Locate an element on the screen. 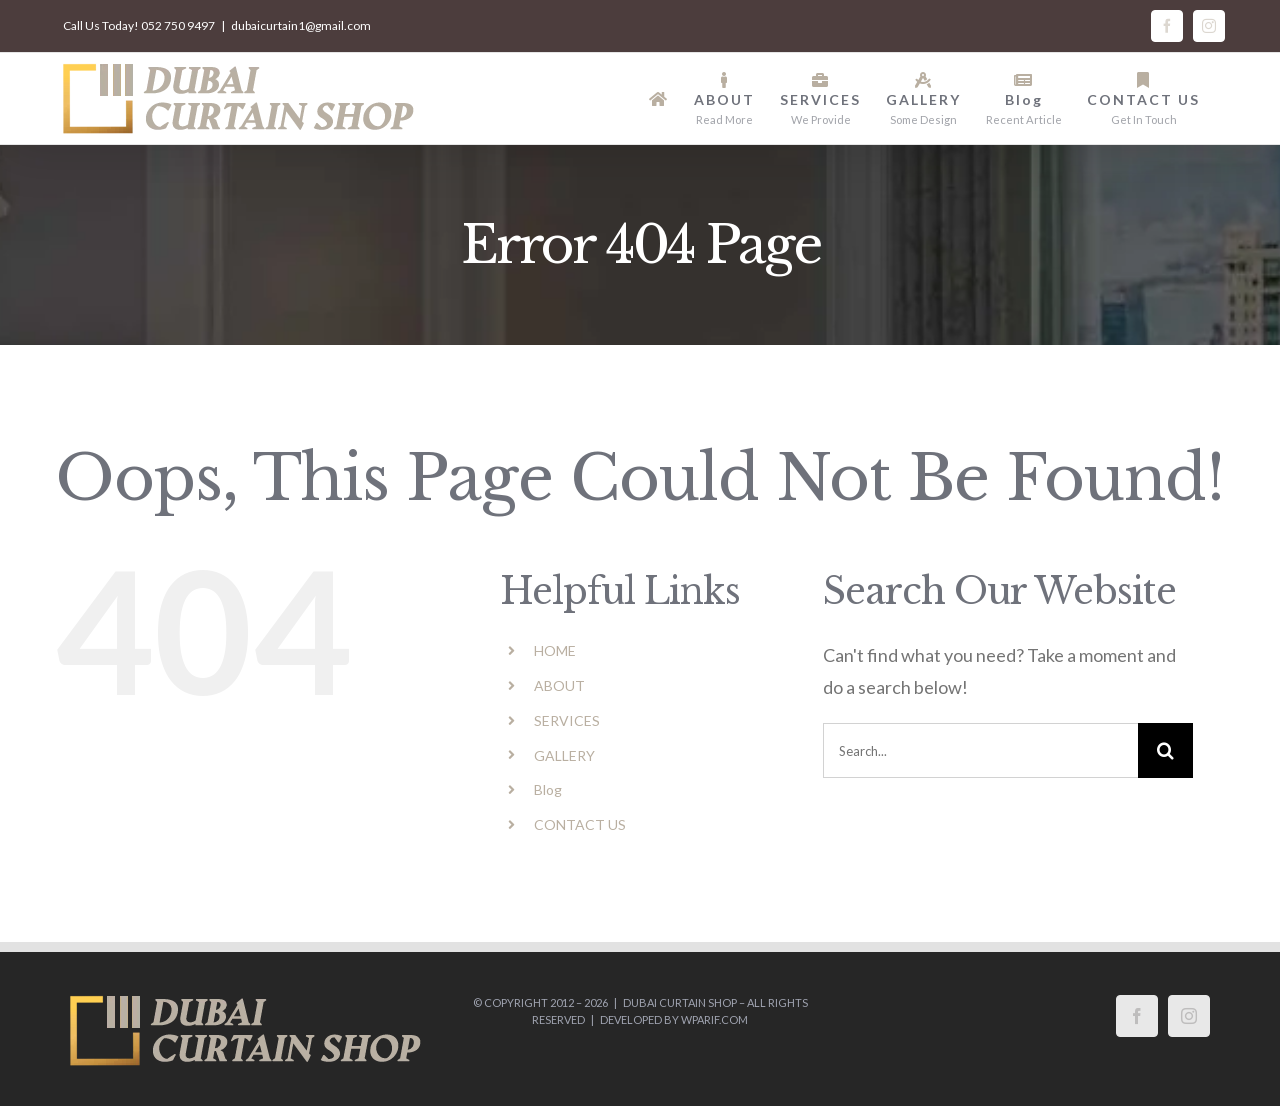  052 750 9497 is located at coordinates (178, 25).